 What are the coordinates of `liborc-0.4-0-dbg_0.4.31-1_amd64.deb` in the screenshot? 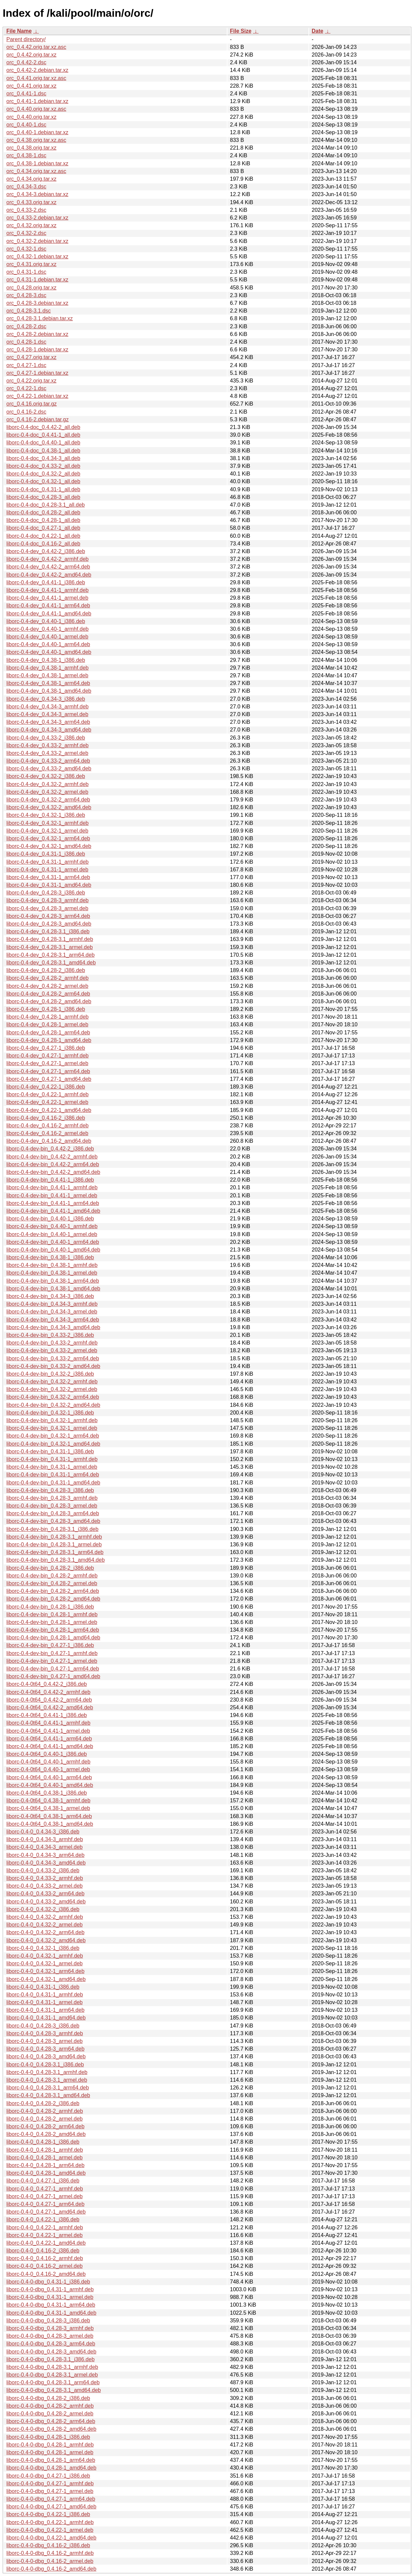 It's located at (51, 2313).